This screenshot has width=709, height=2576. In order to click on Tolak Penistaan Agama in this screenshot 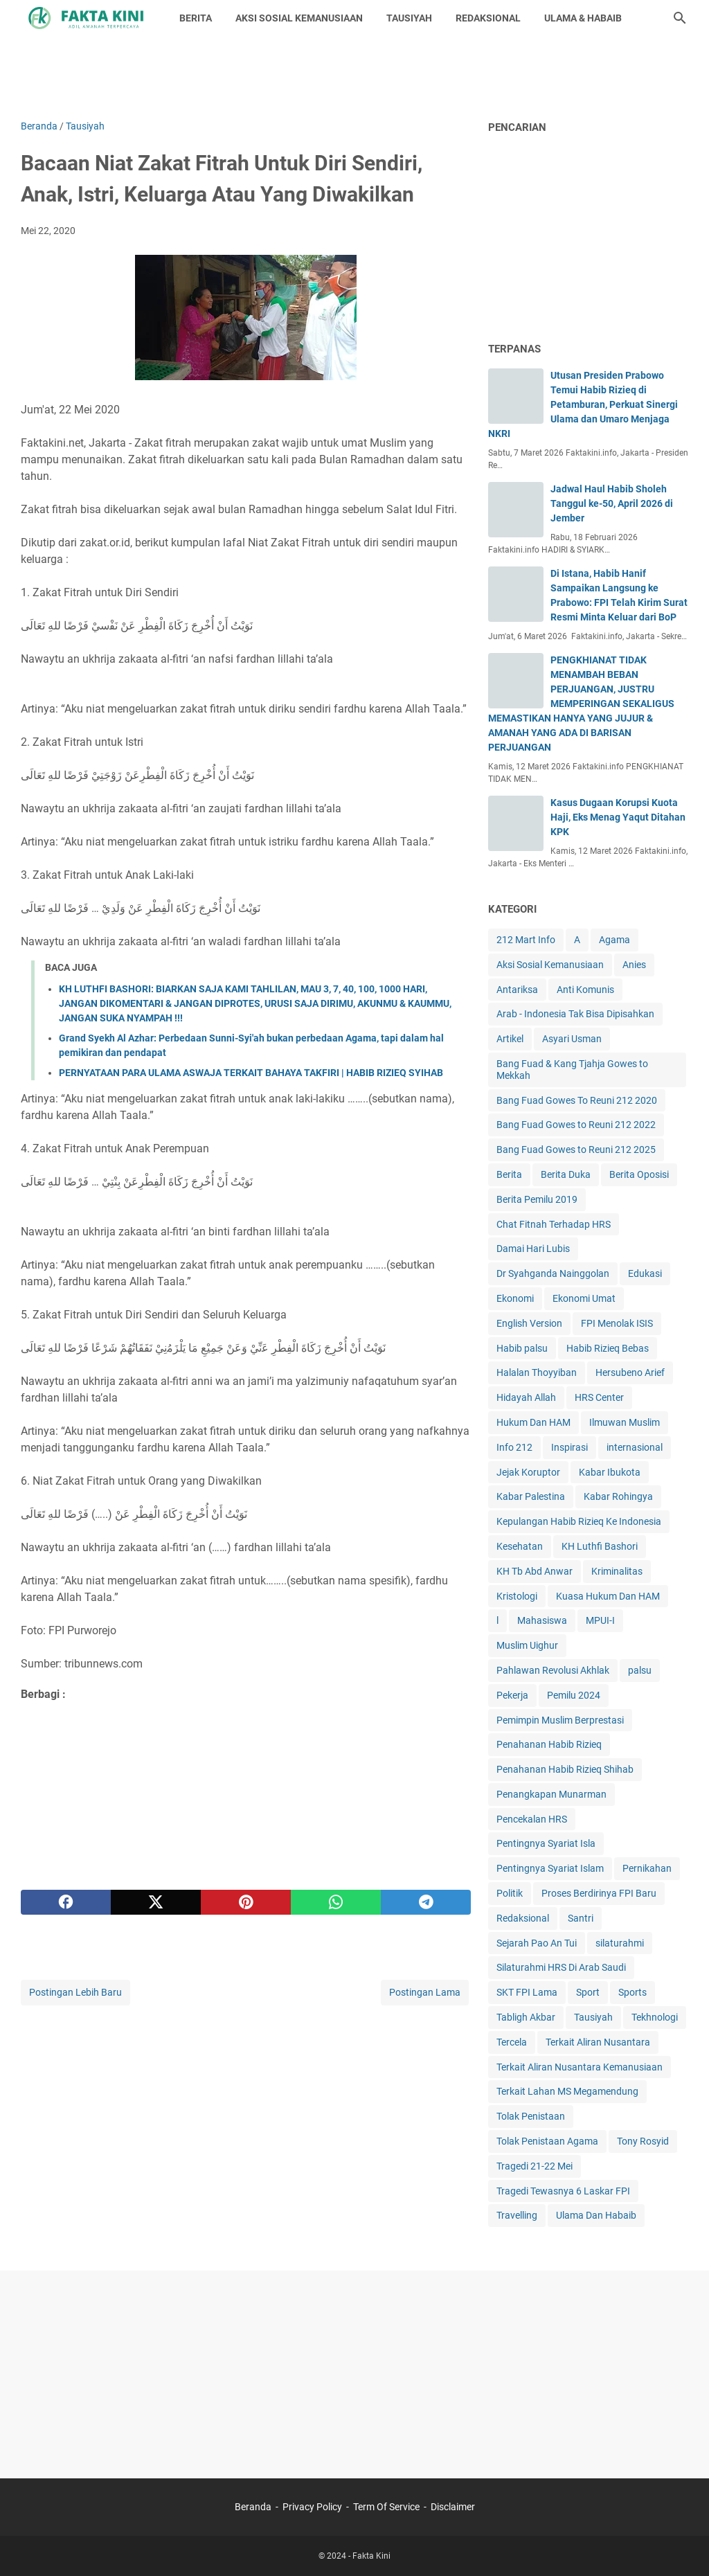, I will do `click(547, 2141)`.